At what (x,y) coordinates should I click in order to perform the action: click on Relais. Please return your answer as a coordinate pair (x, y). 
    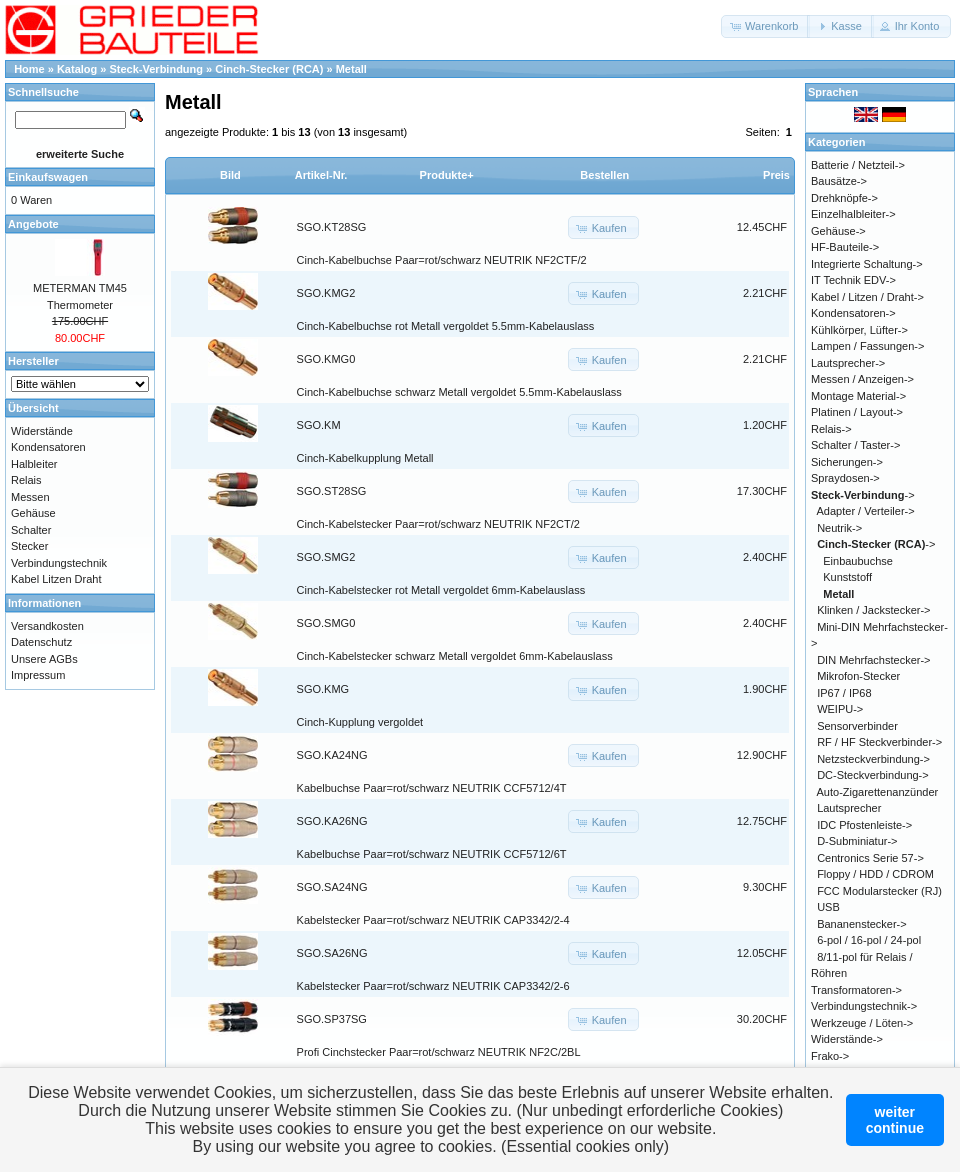
    Looking at the image, I should click on (26, 480).